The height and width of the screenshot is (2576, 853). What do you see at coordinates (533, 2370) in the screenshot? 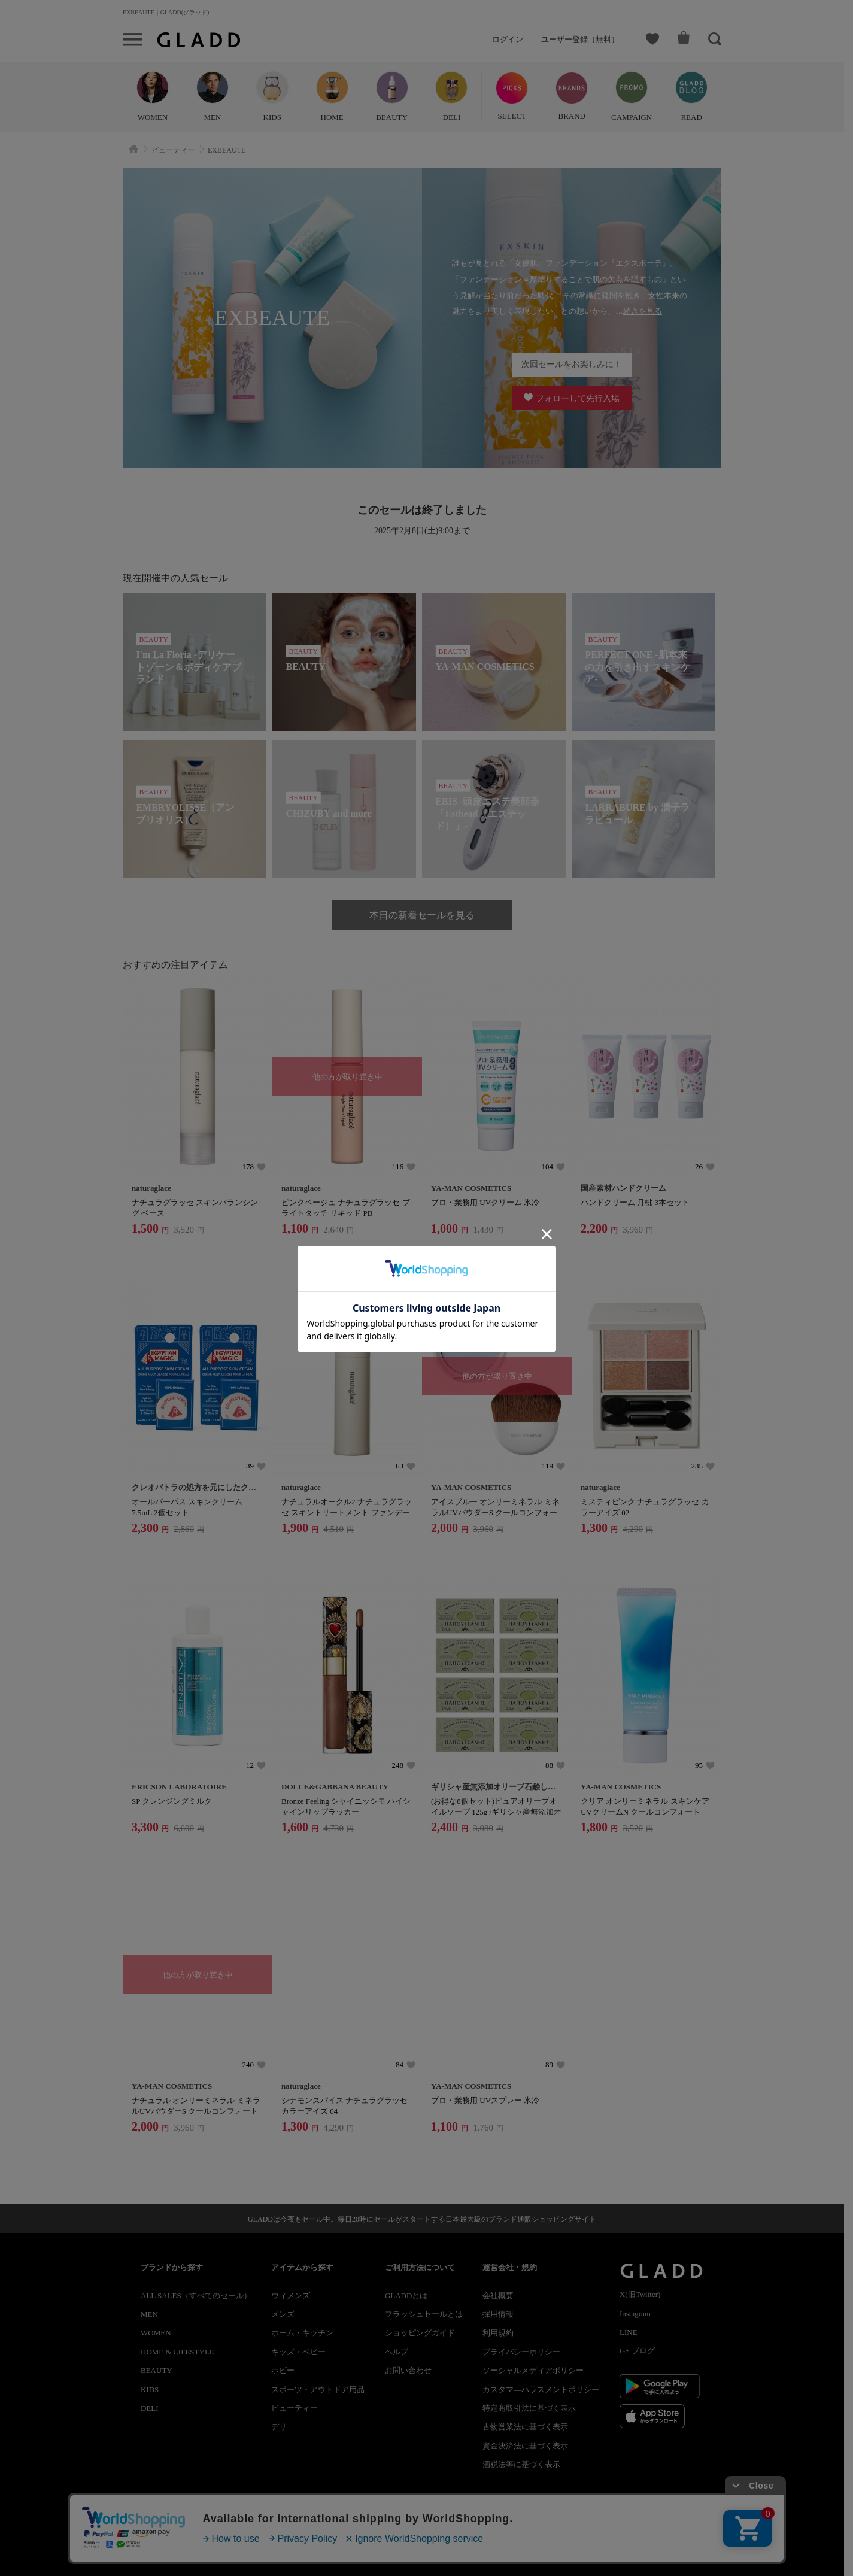
I see `ソーシャルメディアポリシー` at bounding box center [533, 2370].